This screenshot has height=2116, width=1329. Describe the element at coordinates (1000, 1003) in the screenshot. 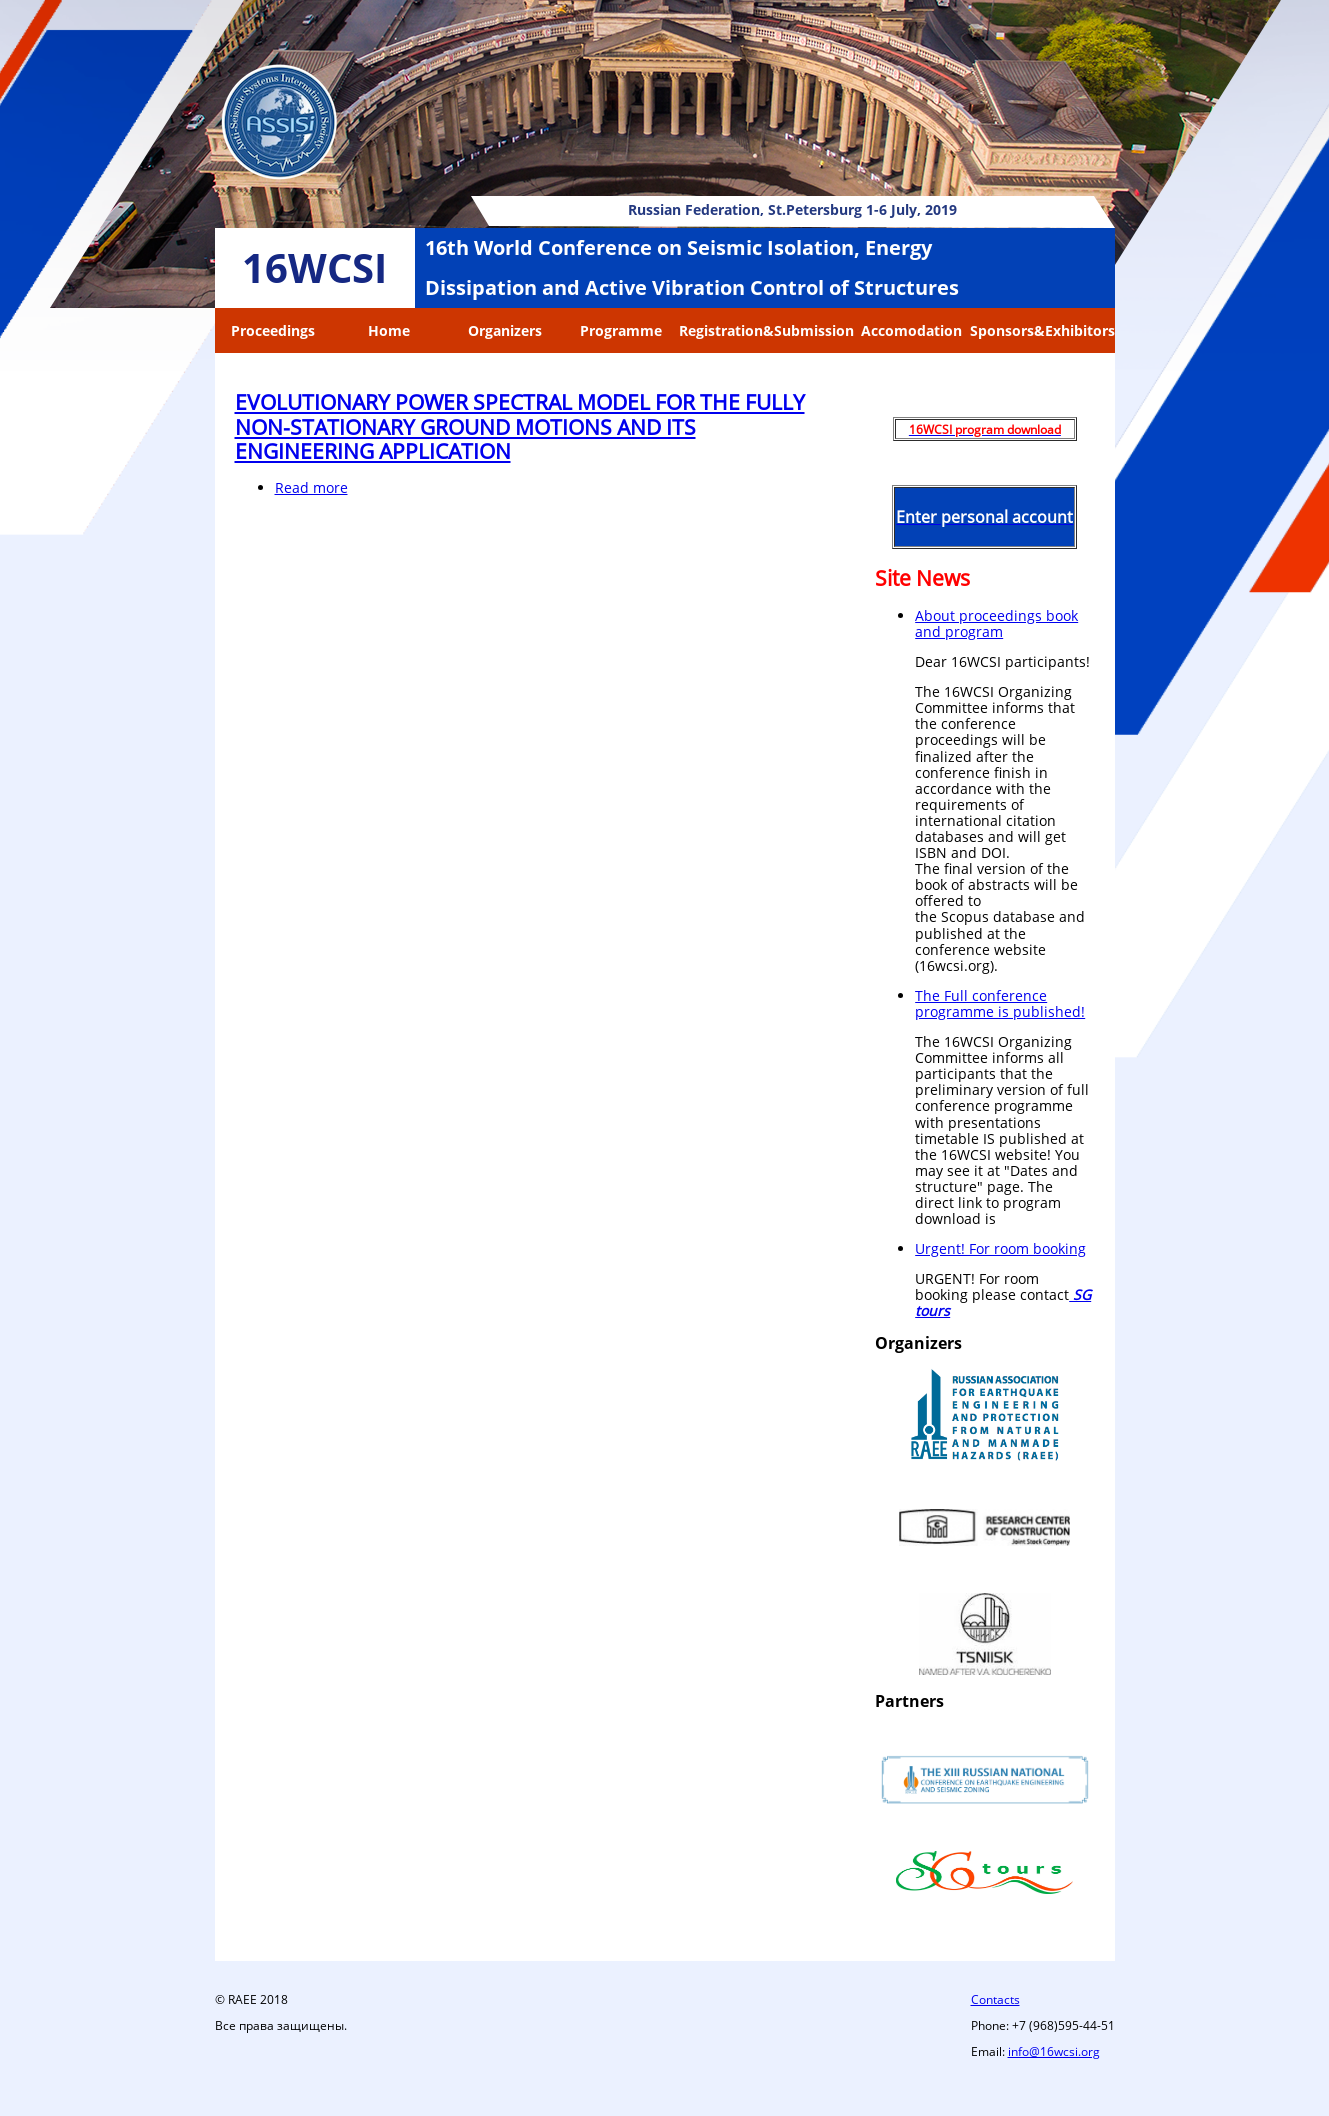

I see `The Full conference programme is published!` at that location.